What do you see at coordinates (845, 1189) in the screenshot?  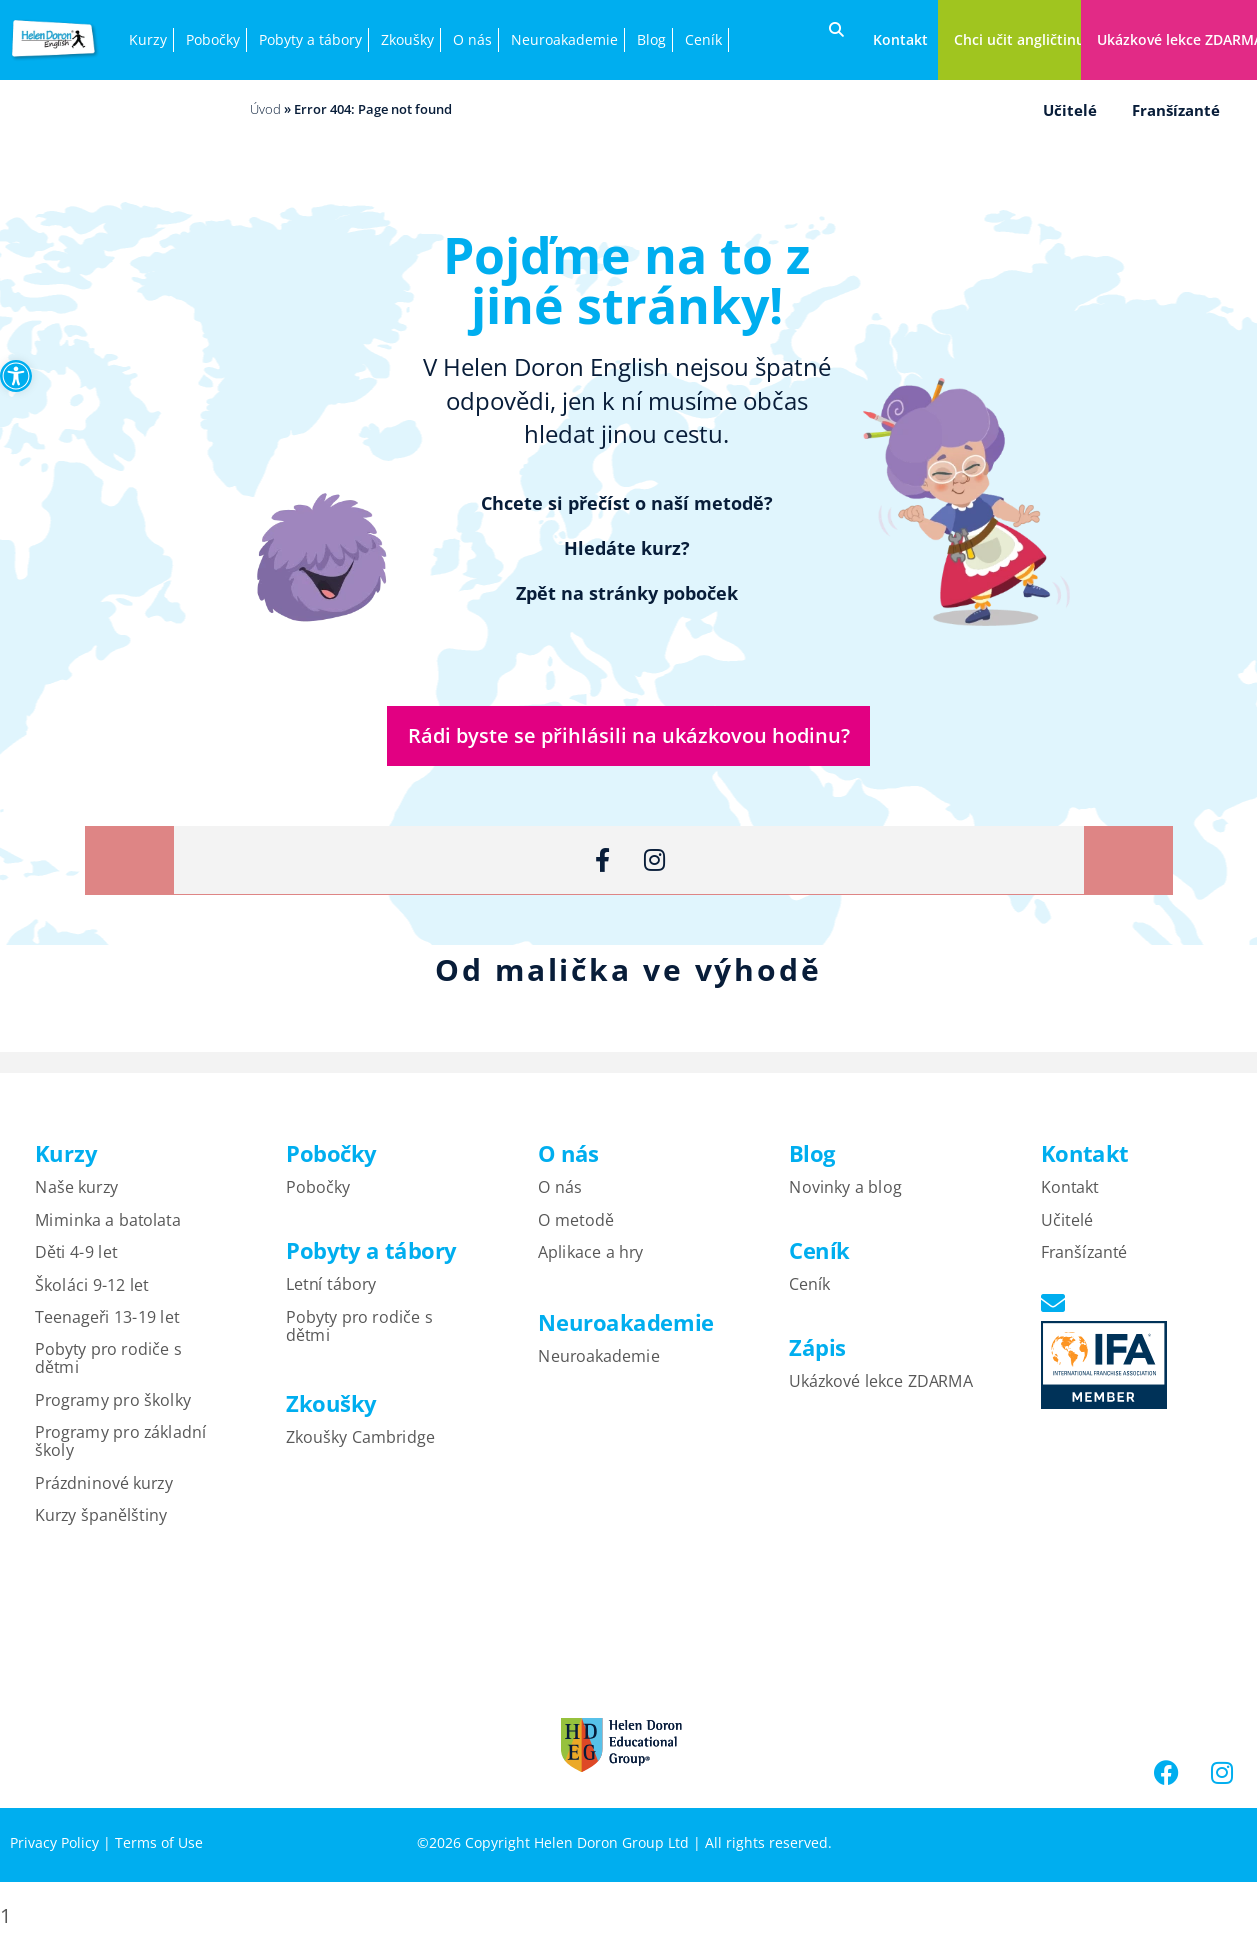 I see `Novinky a blog` at bounding box center [845, 1189].